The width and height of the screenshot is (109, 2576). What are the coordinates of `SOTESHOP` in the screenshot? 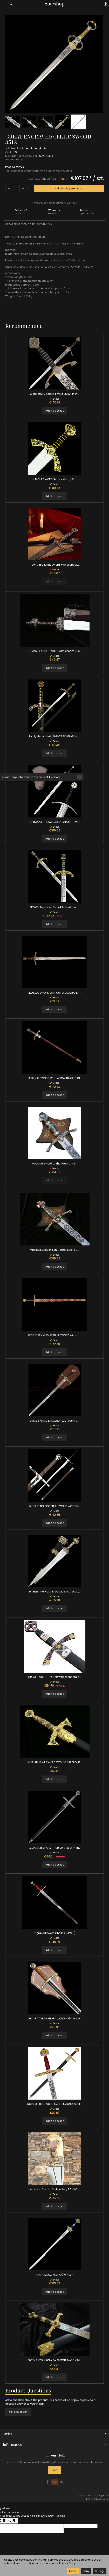 It's located at (104, 2498).